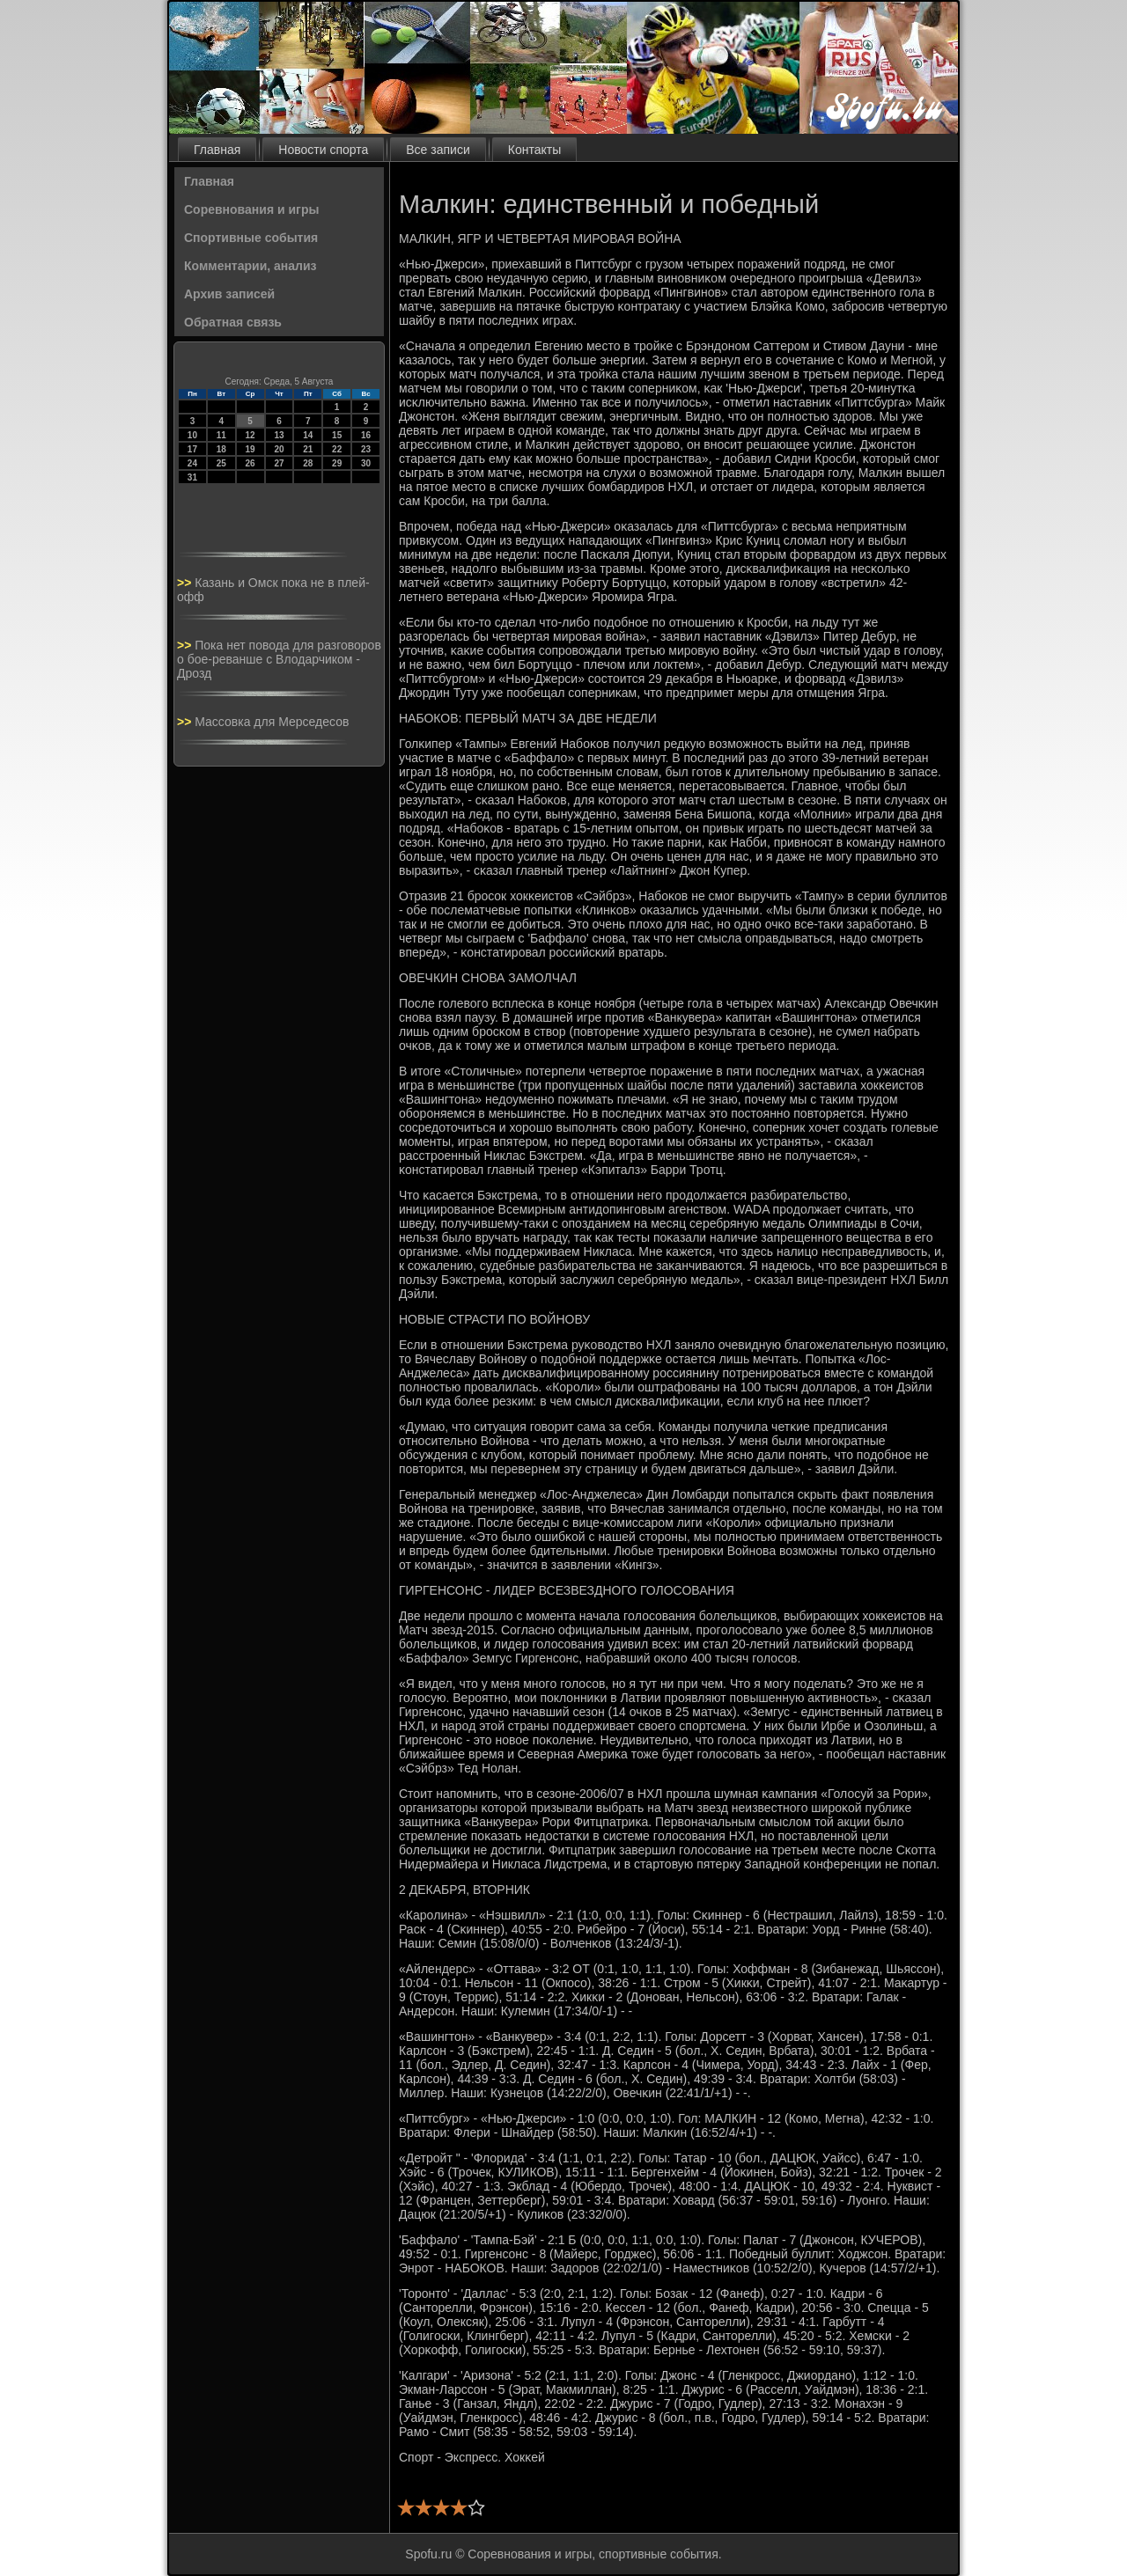 The height and width of the screenshot is (2576, 1127). What do you see at coordinates (221, 449) in the screenshot?
I see `18` at bounding box center [221, 449].